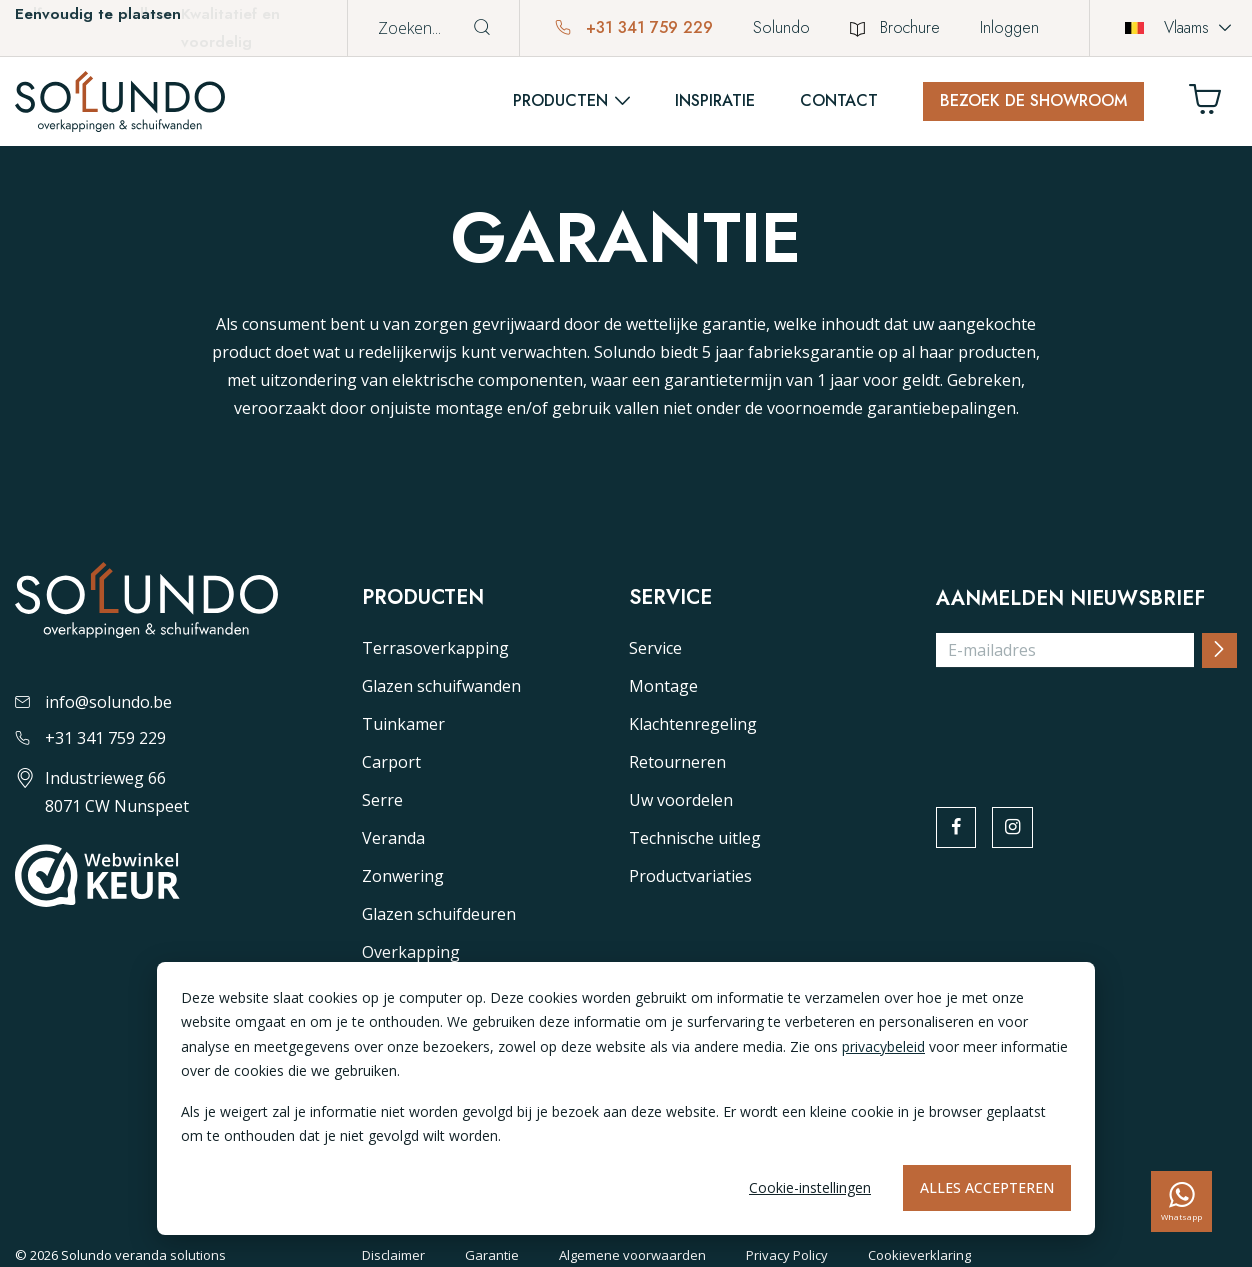 The height and width of the screenshot is (1267, 1252). What do you see at coordinates (632, 1255) in the screenshot?
I see `Algemene voorwaarden` at bounding box center [632, 1255].